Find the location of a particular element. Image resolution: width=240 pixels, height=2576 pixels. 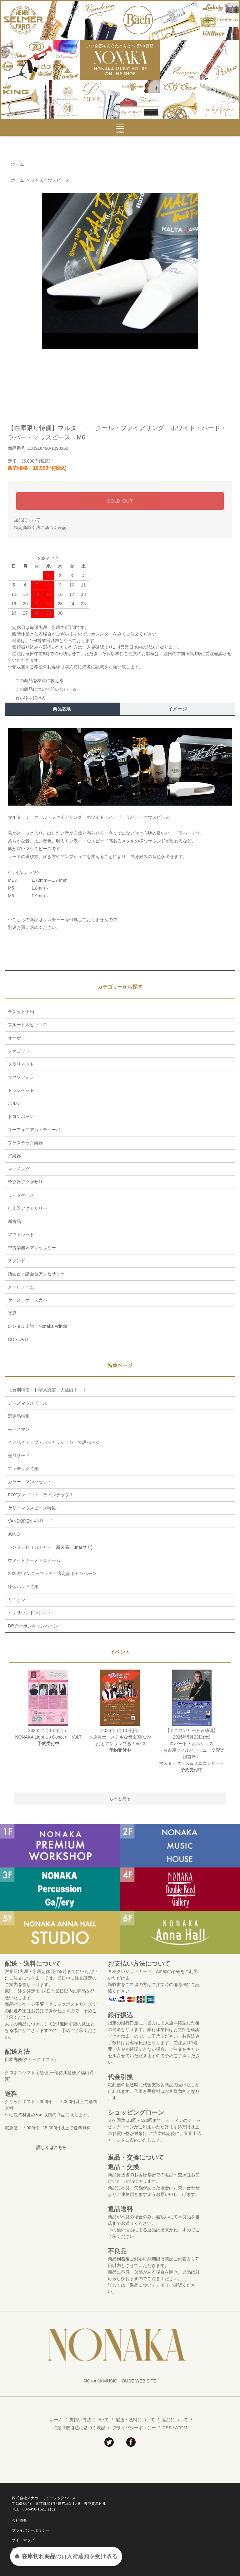

RSS is located at coordinates (167, 2427).